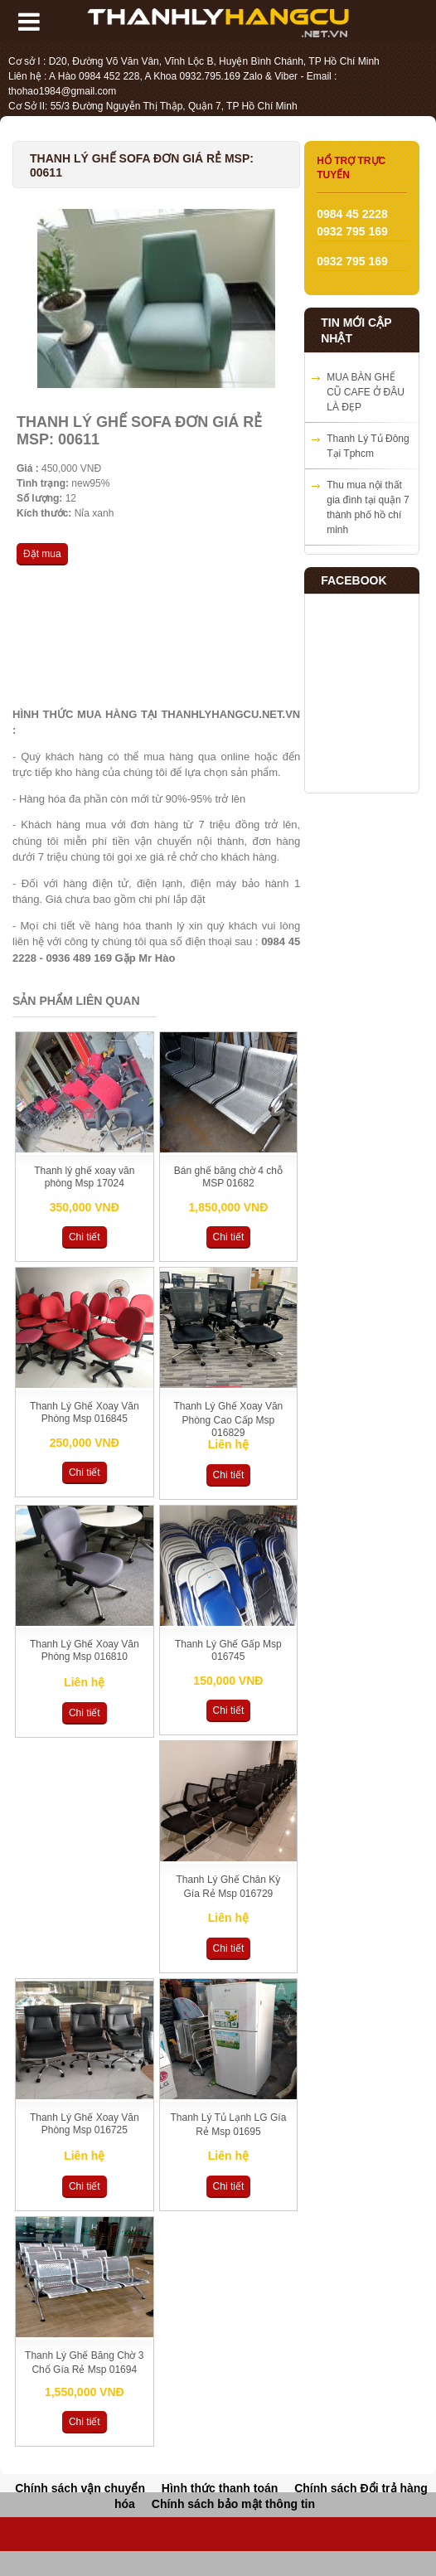 This screenshot has height=2576, width=436. I want to click on Thanh Lý Ghế Gấp Msp 016745, so click(228, 1650).